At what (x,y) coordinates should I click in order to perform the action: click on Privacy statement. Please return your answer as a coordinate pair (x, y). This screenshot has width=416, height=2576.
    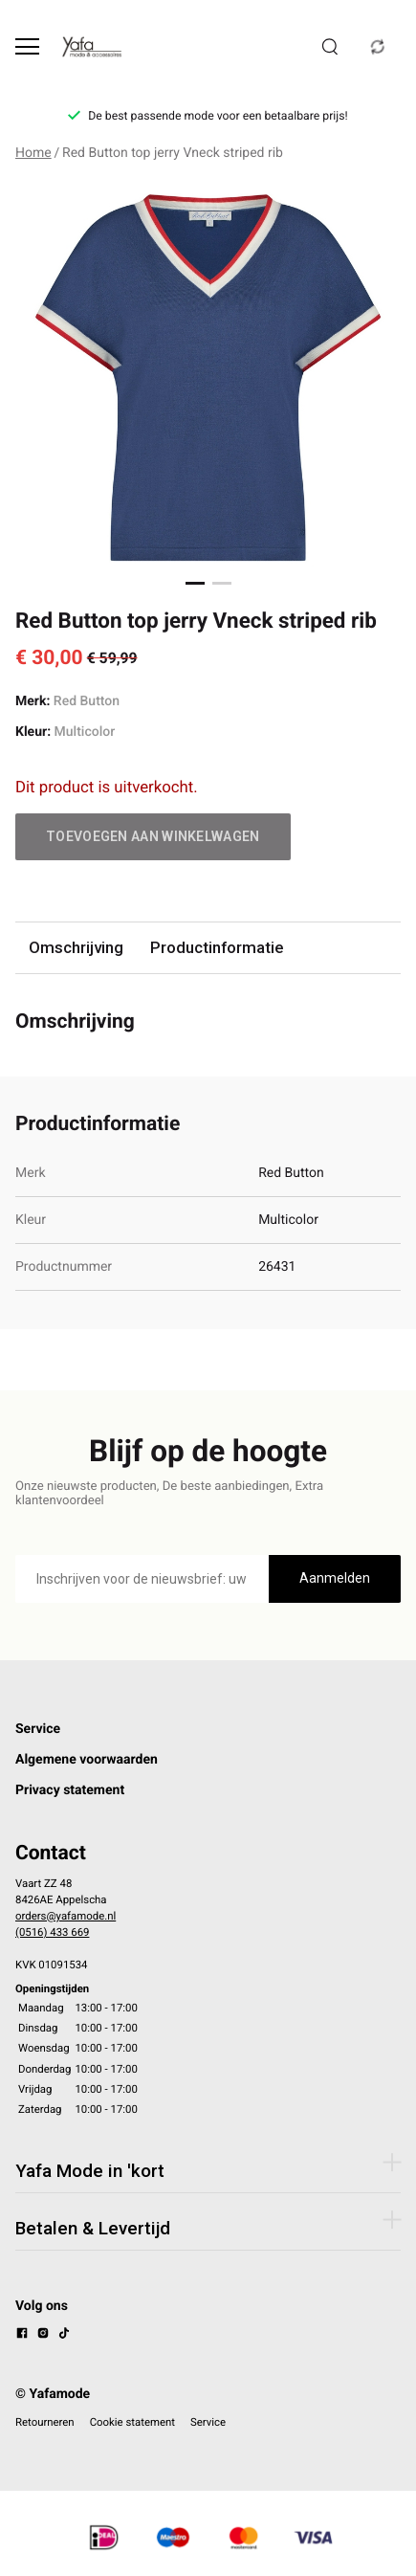
    Looking at the image, I should click on (69, 1790).